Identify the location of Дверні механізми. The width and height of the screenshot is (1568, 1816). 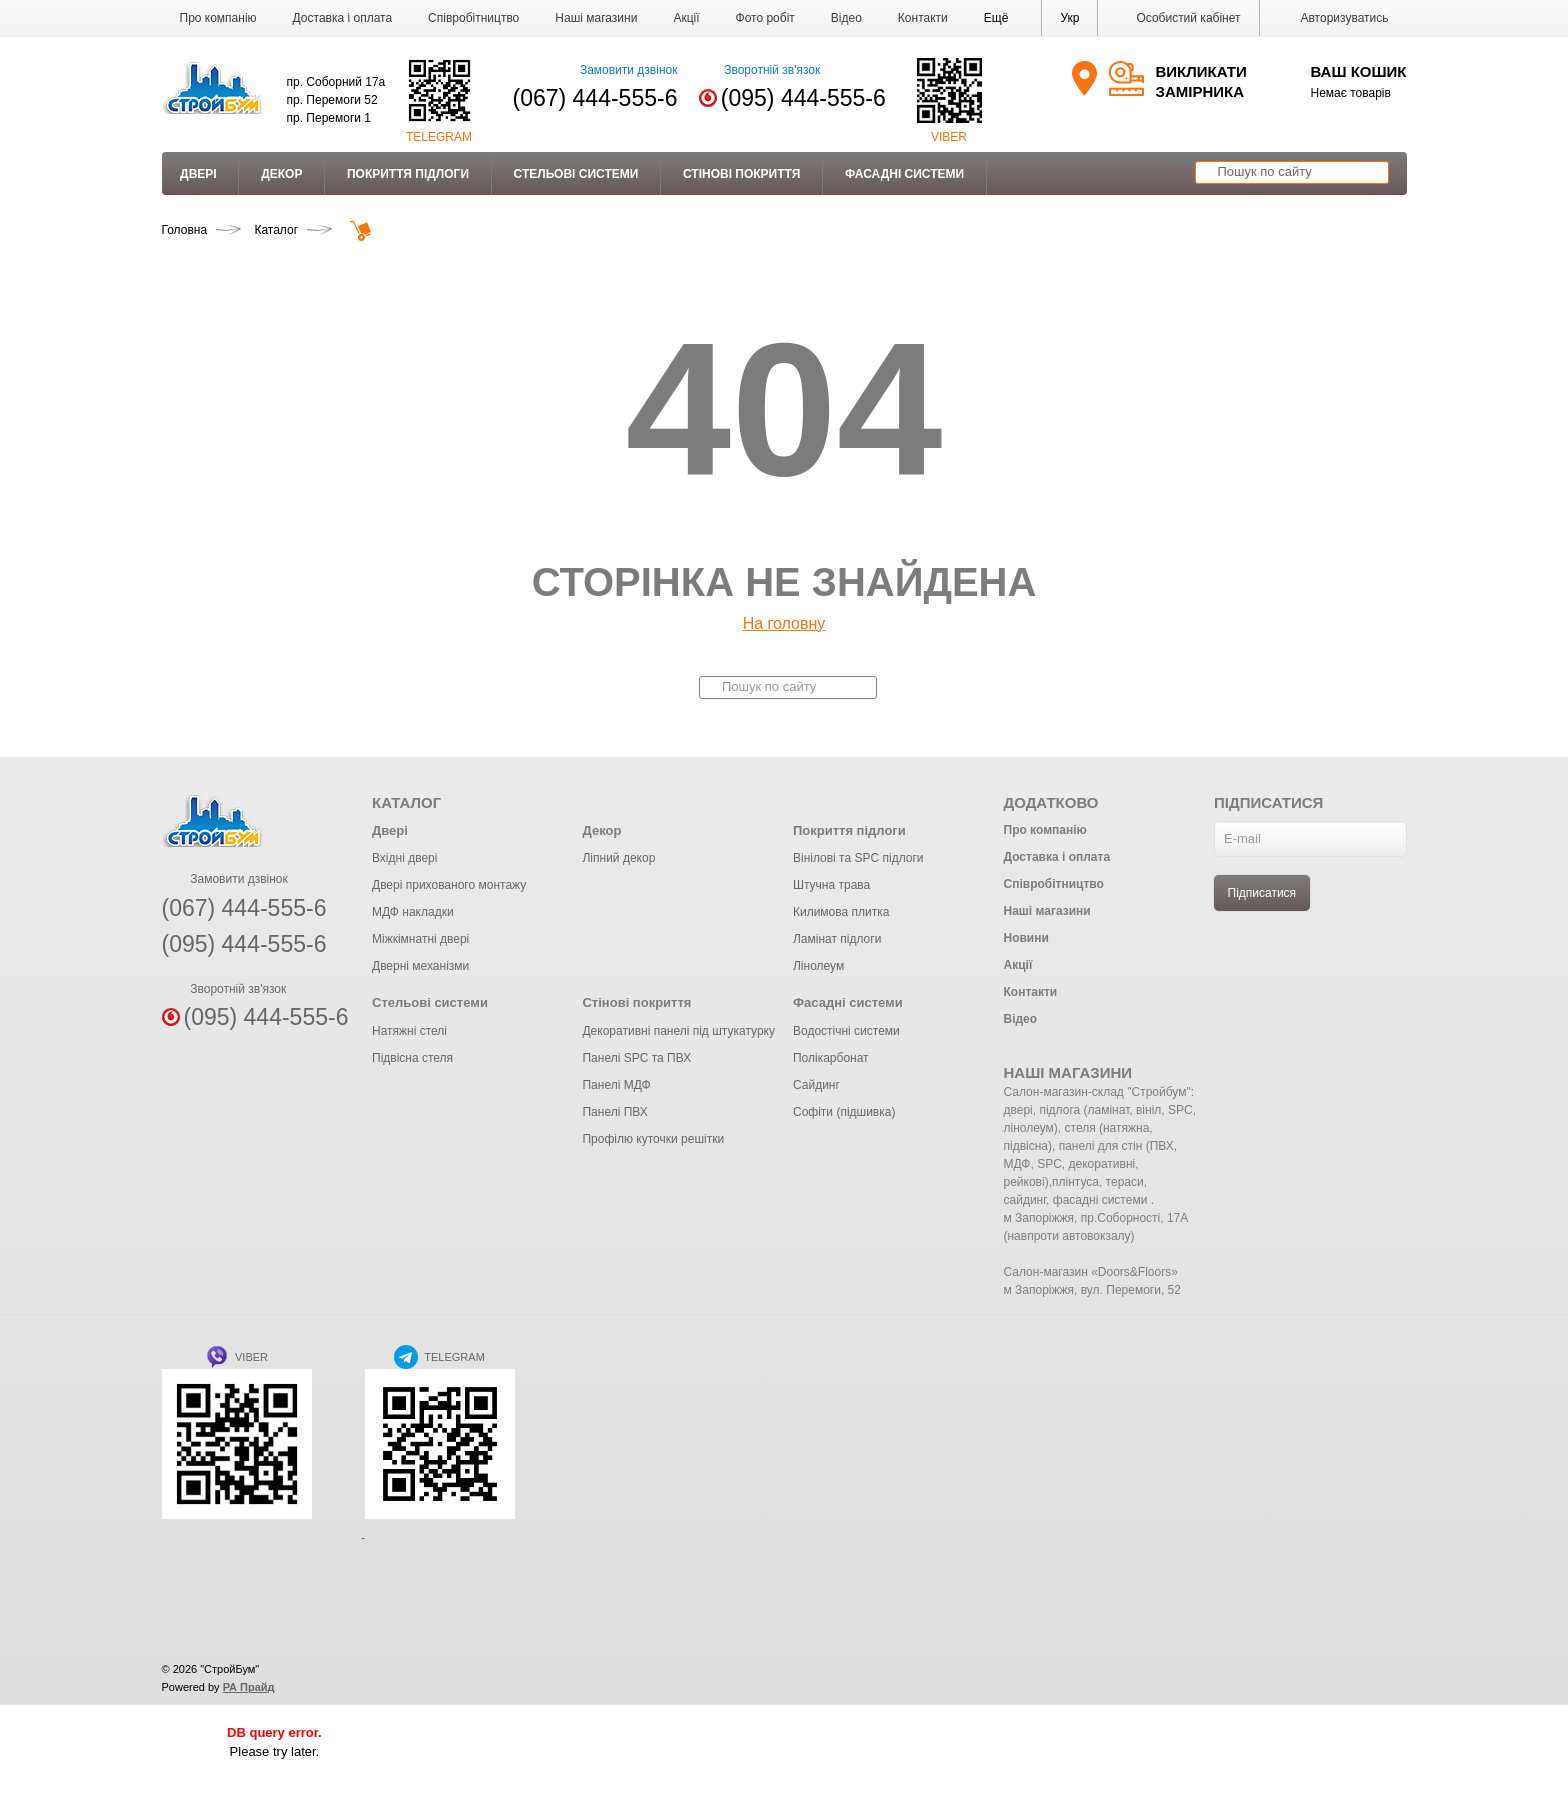
(420, 966).